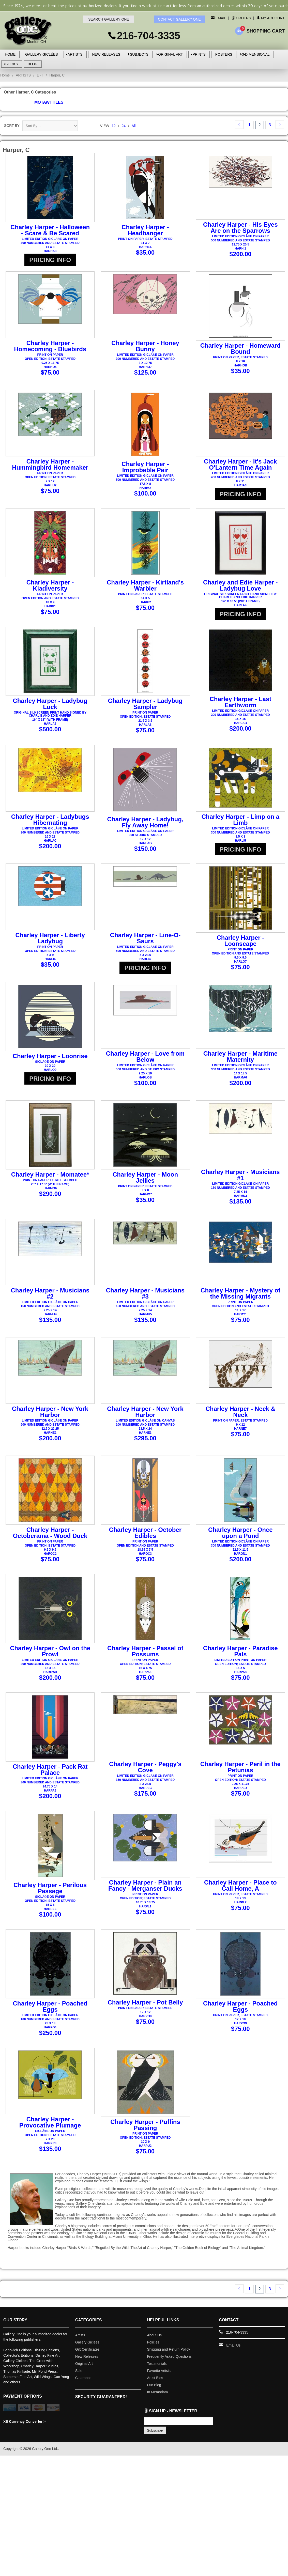 The height and width of the screenshot is (2576, 288). Describe the element at coordinates (114, 126) in the screenshot. I see `12` at that location.